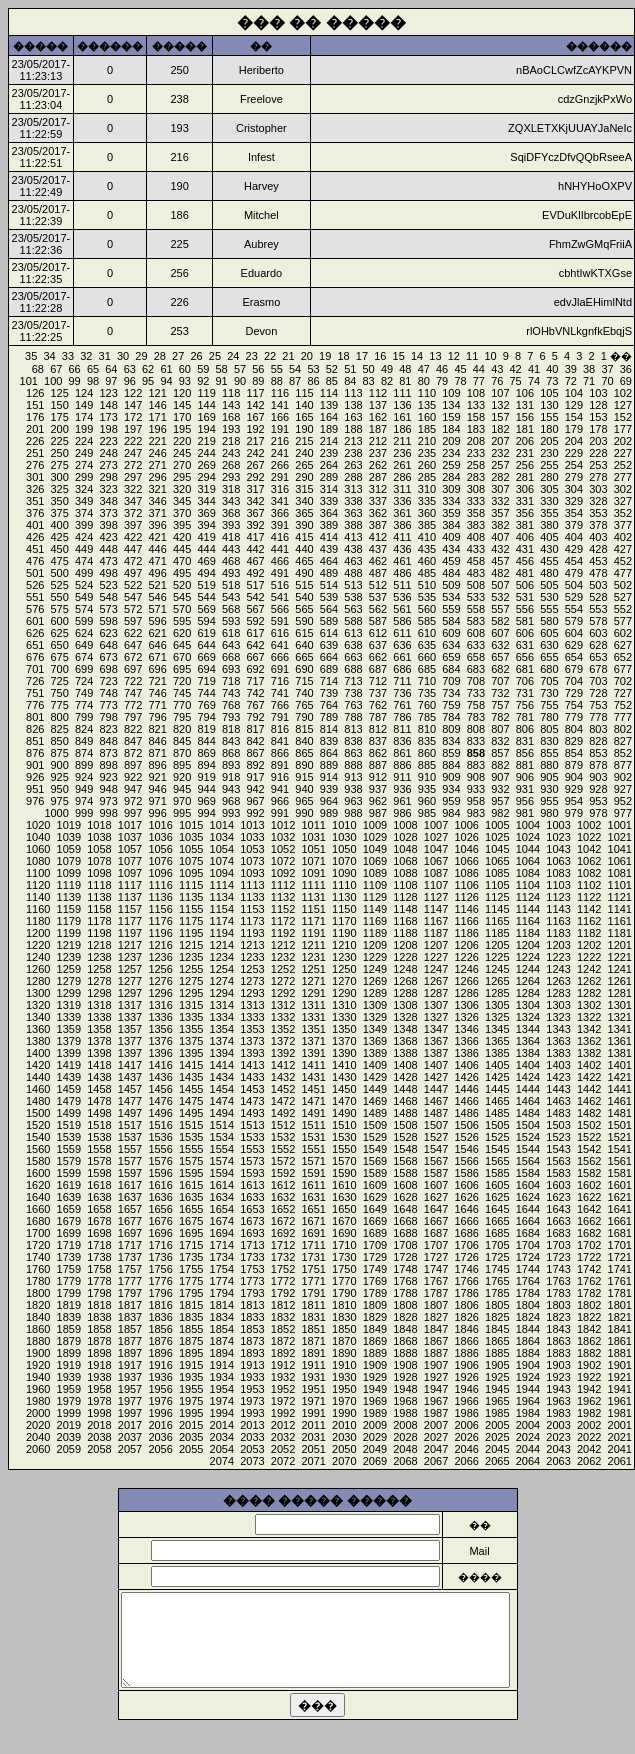  I want to click on 2005, so click(497, 1425).